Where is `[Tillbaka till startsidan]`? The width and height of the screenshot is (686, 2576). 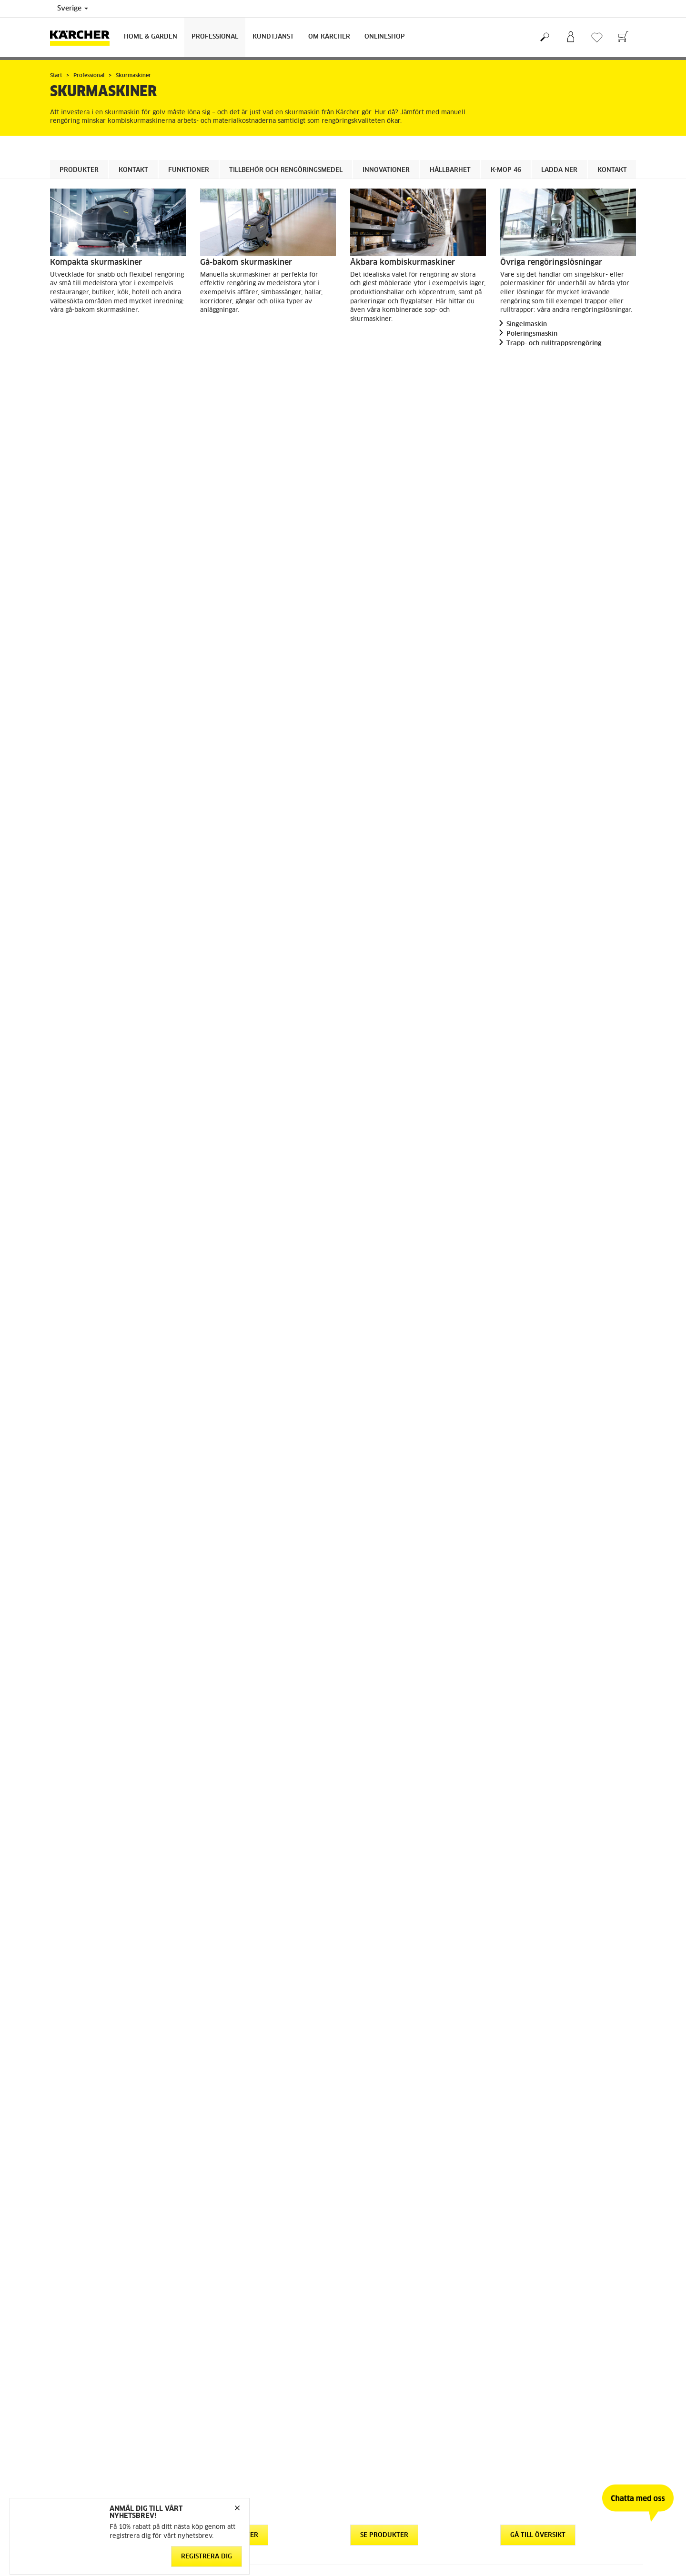 [Tillbaka till startsidan] is located at coordinates (83, 37).